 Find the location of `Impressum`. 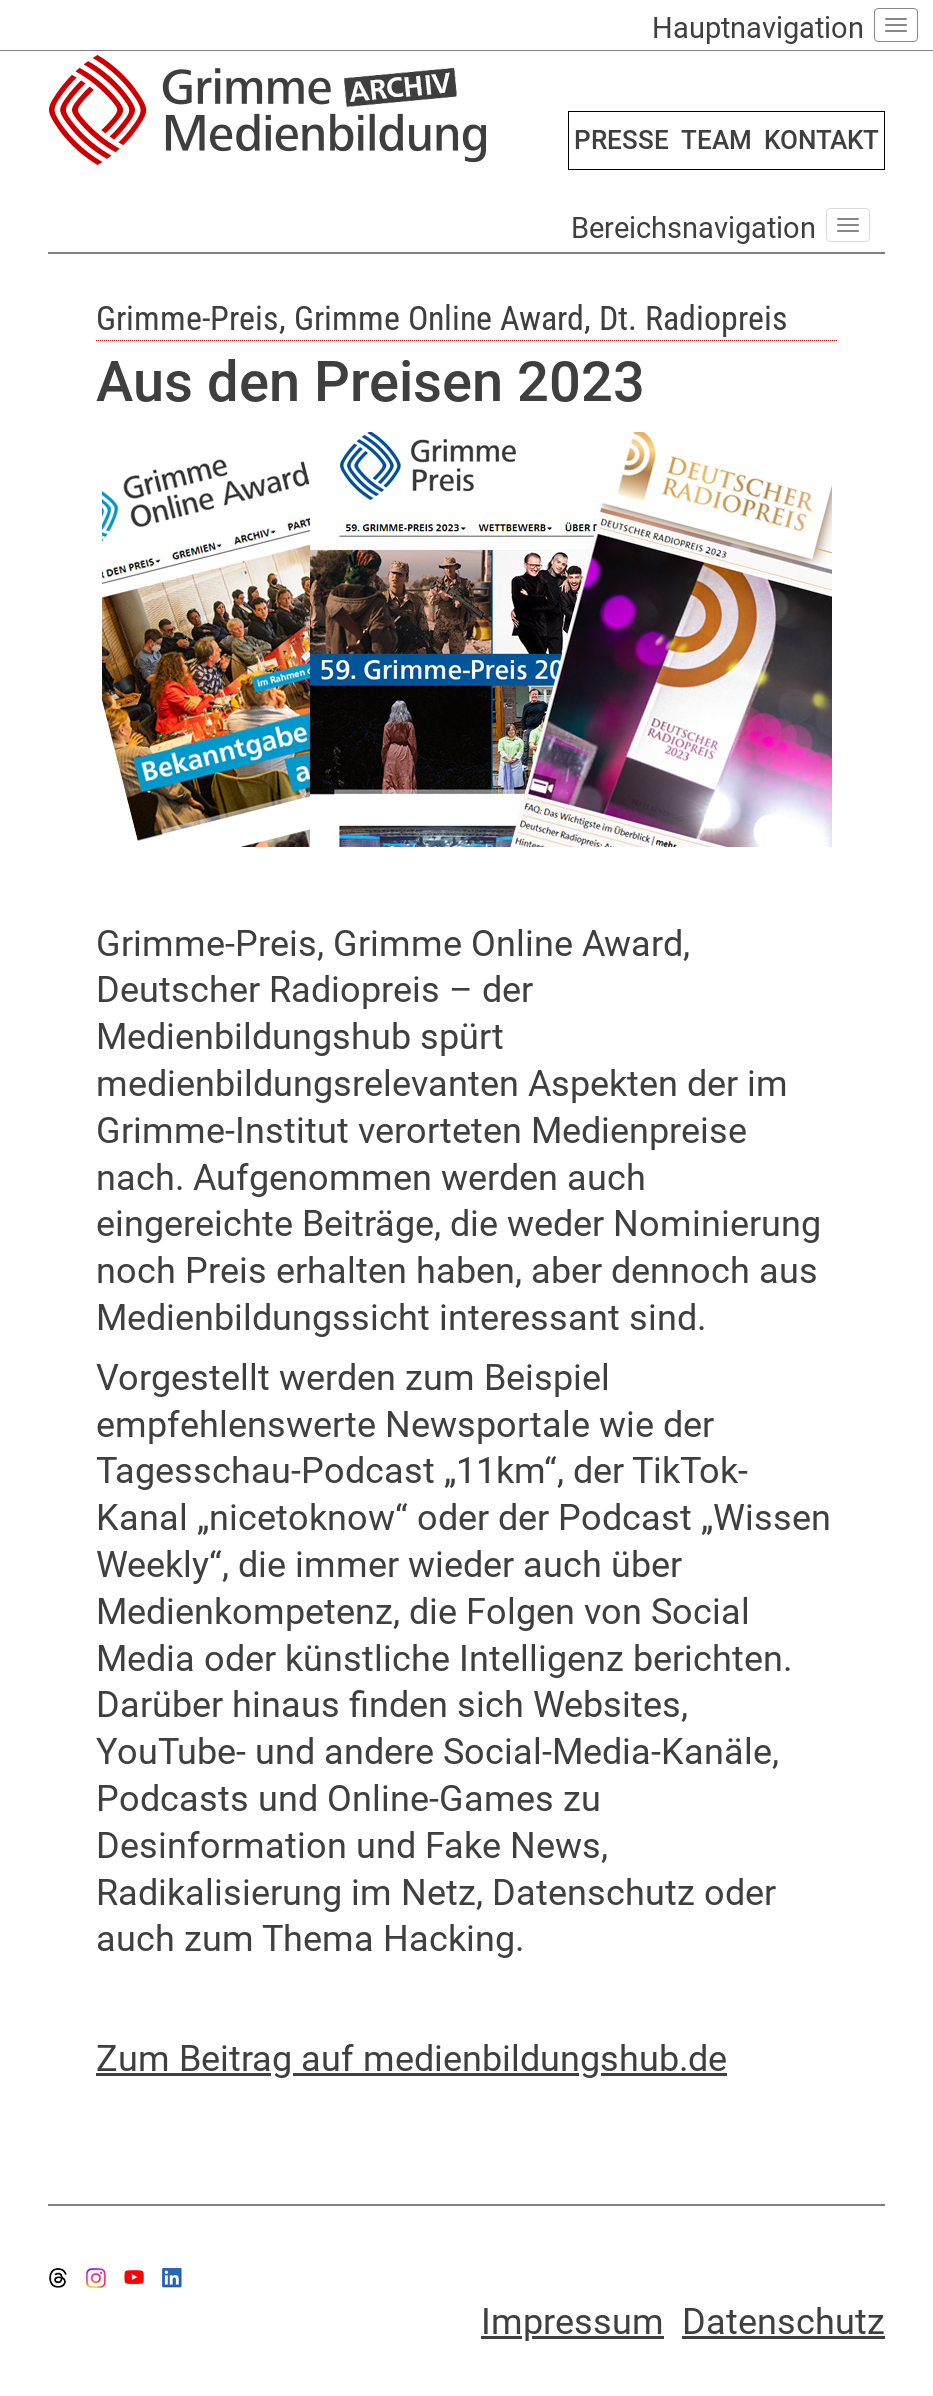

Impressum is located at coordinates (572, 2322).